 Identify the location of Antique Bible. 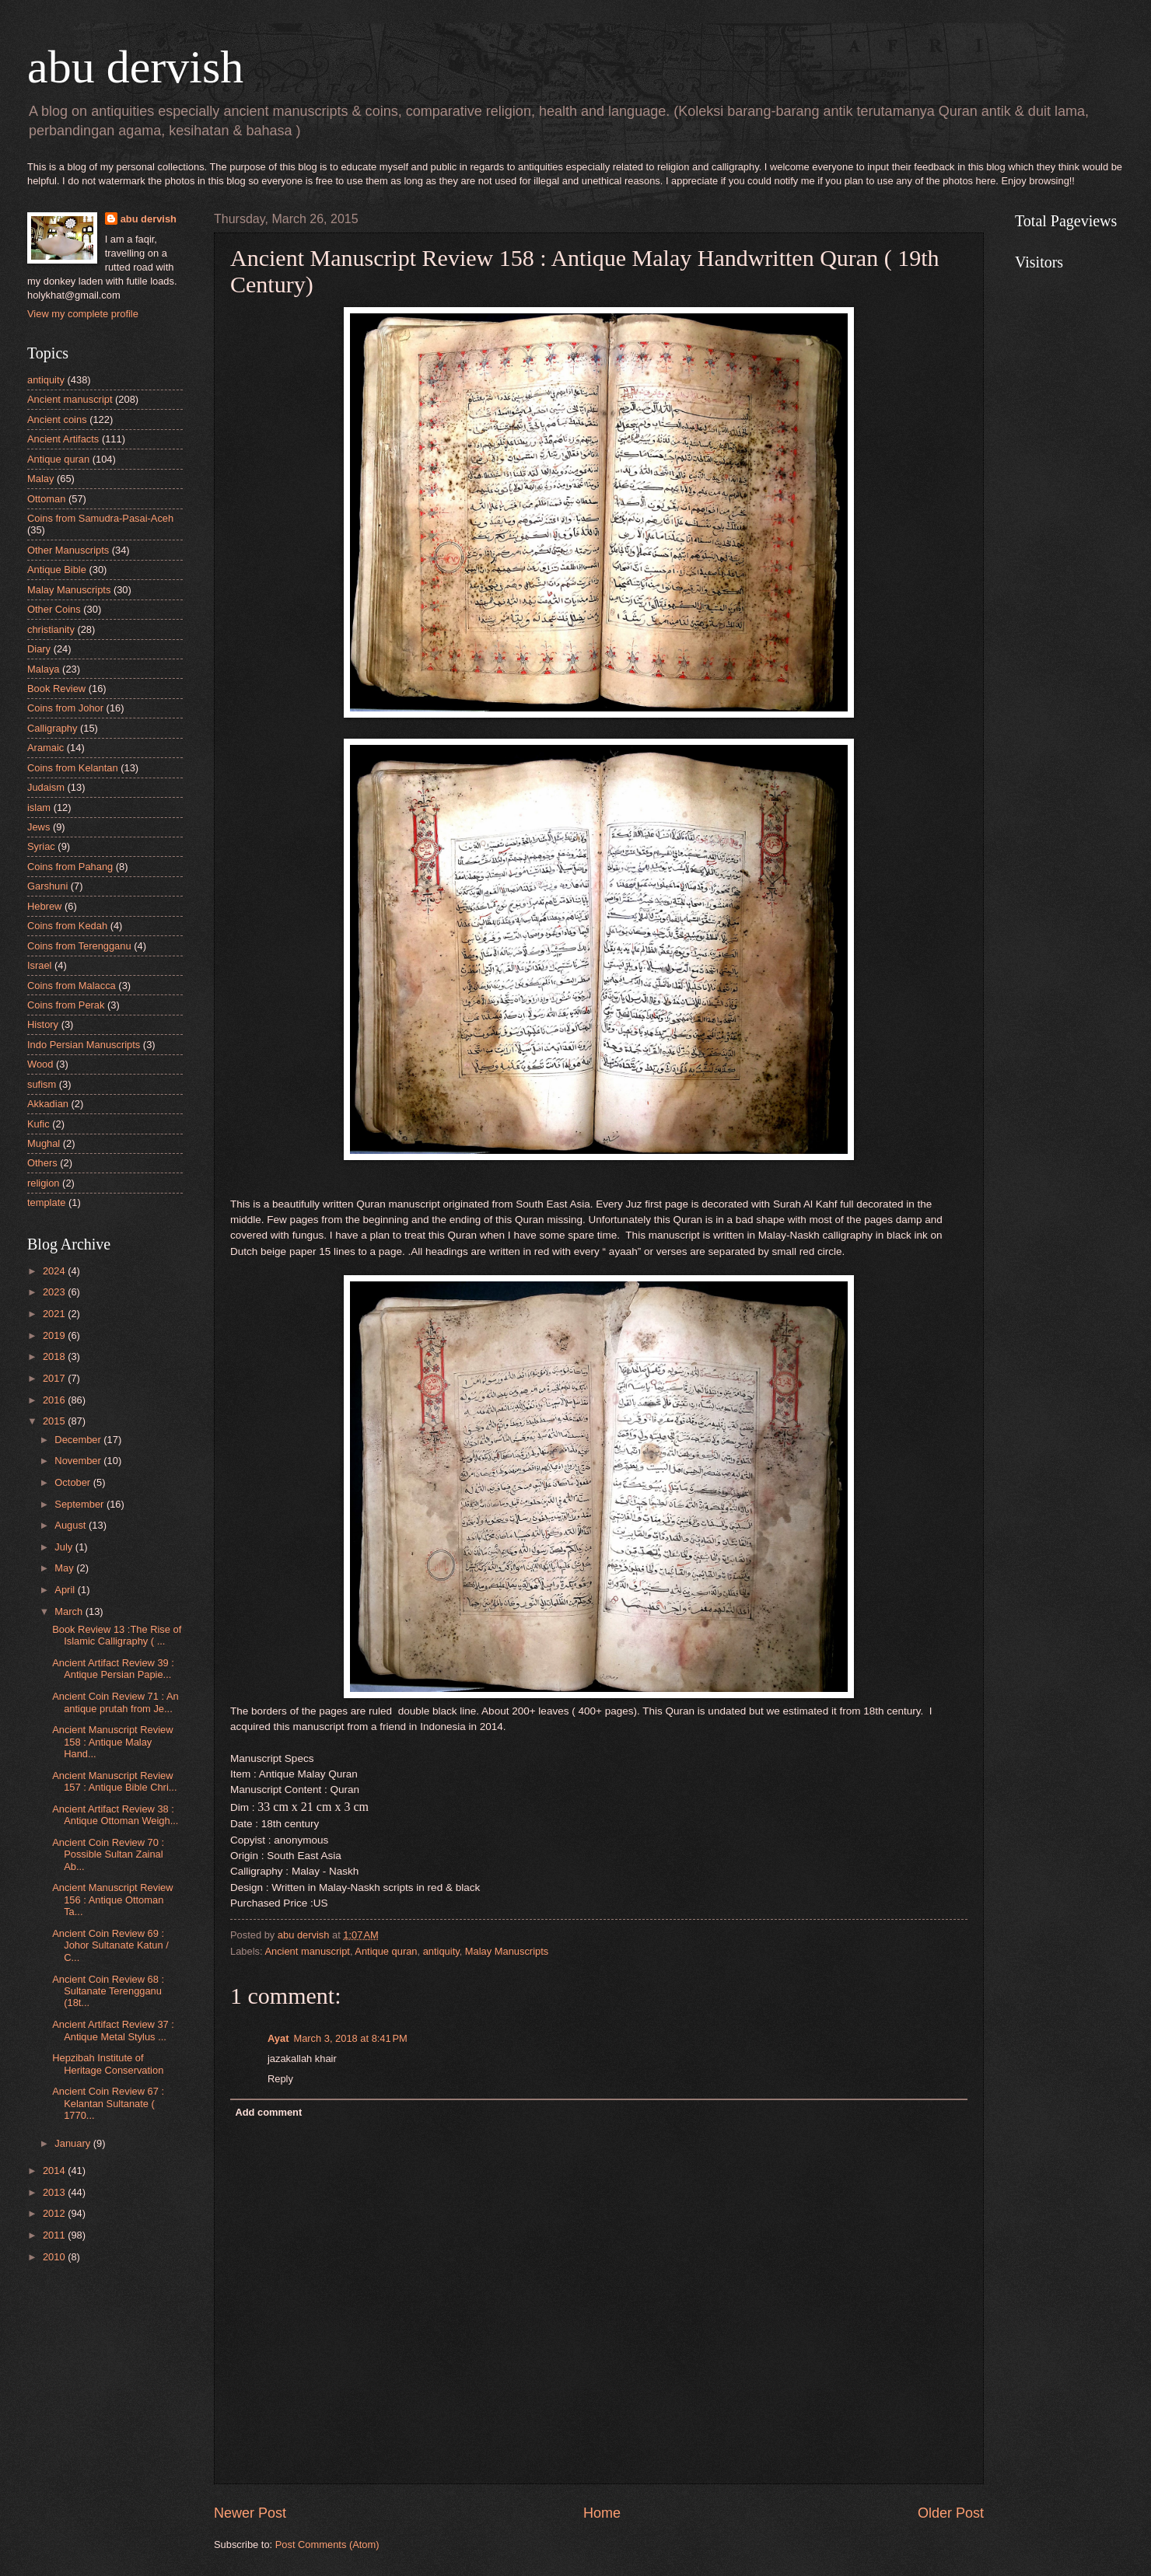
(56, 569).